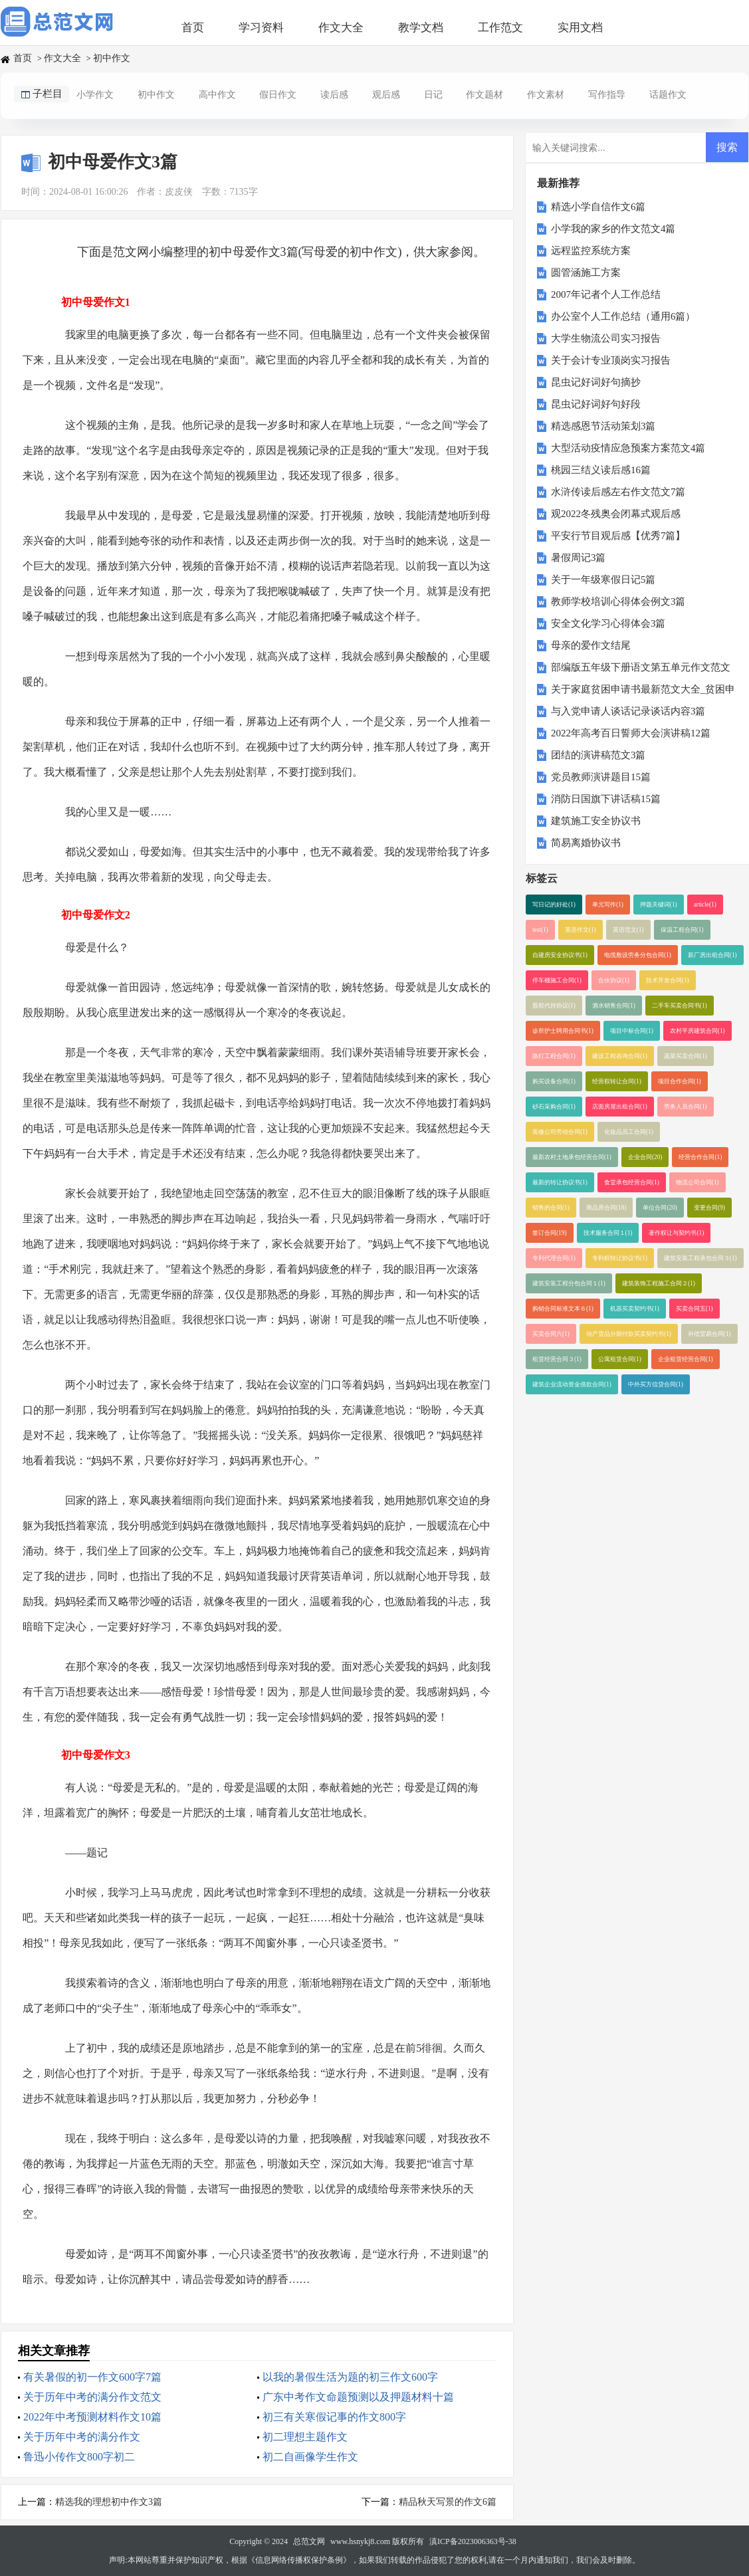  Describe the element at coordinates (545, 95) in the screenshot. I see `作文素材` at that location.